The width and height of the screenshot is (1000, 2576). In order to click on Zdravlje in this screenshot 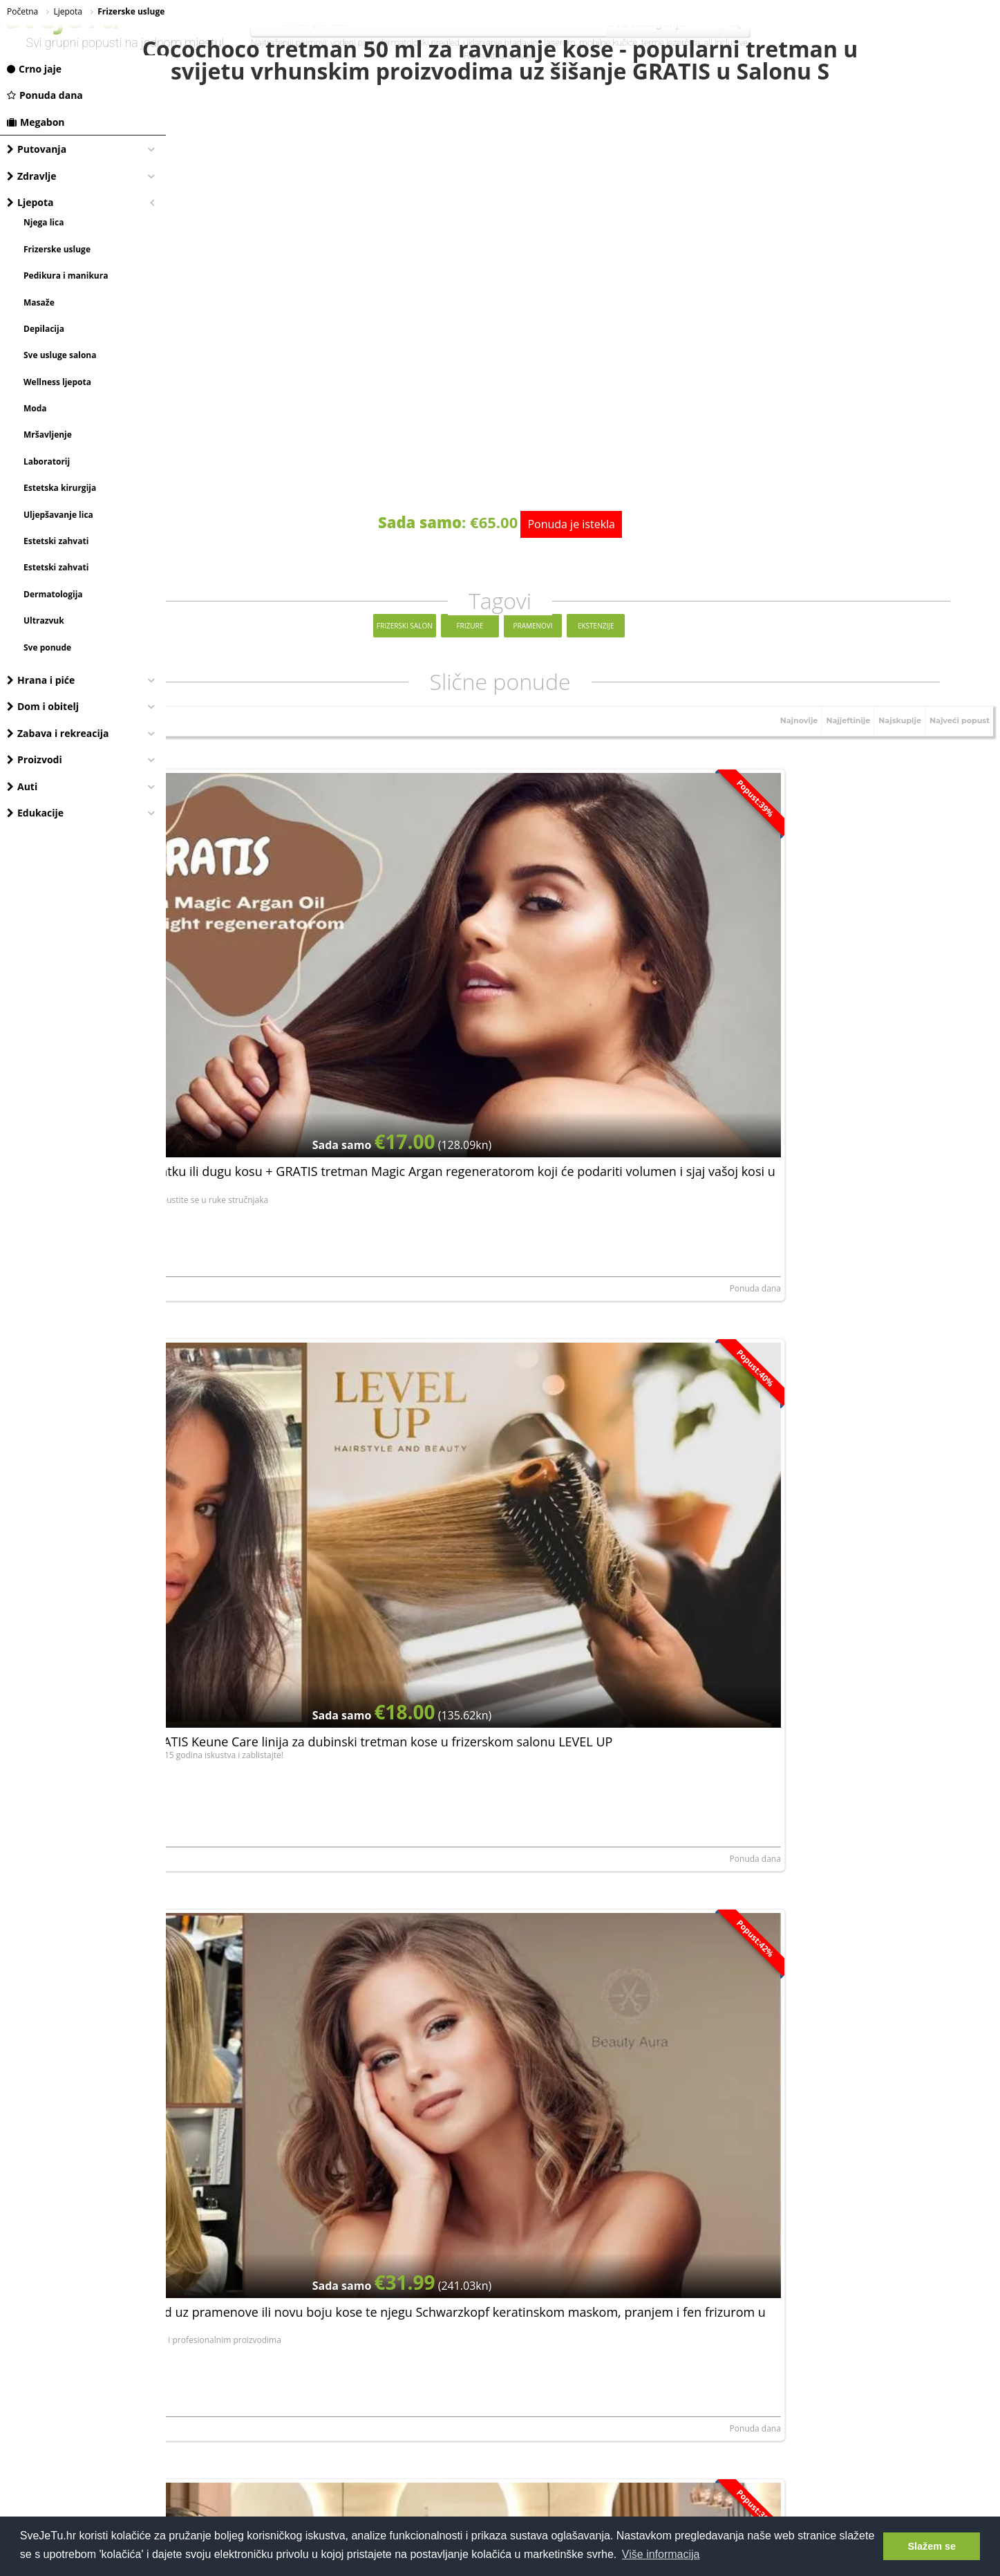, I will do `click(32, 176)`.